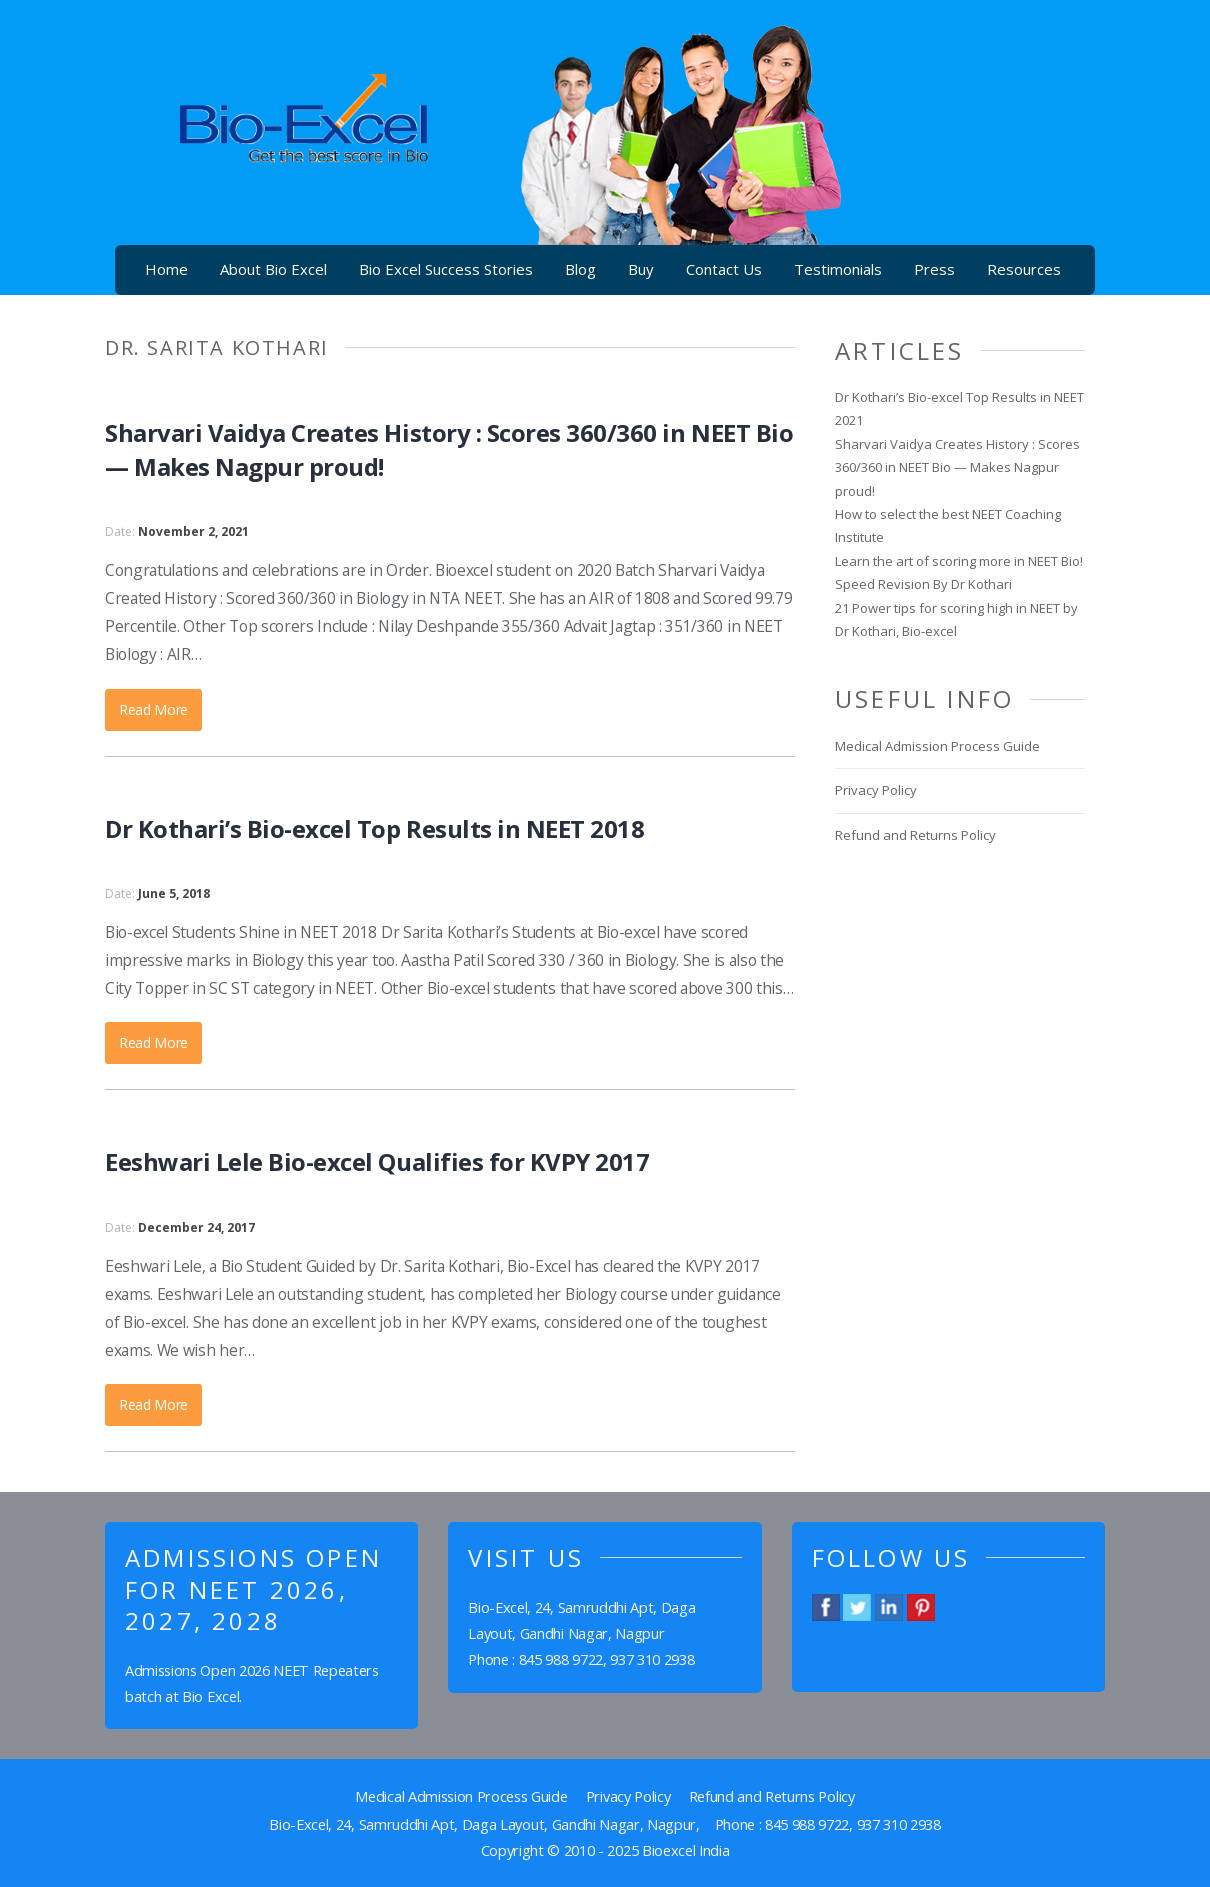 The width and height of the screenshot is (1210, 1887). What do you see at coordinates (166, 269) in the screenshot?
I see `Home` at bounding box center [166, 269].